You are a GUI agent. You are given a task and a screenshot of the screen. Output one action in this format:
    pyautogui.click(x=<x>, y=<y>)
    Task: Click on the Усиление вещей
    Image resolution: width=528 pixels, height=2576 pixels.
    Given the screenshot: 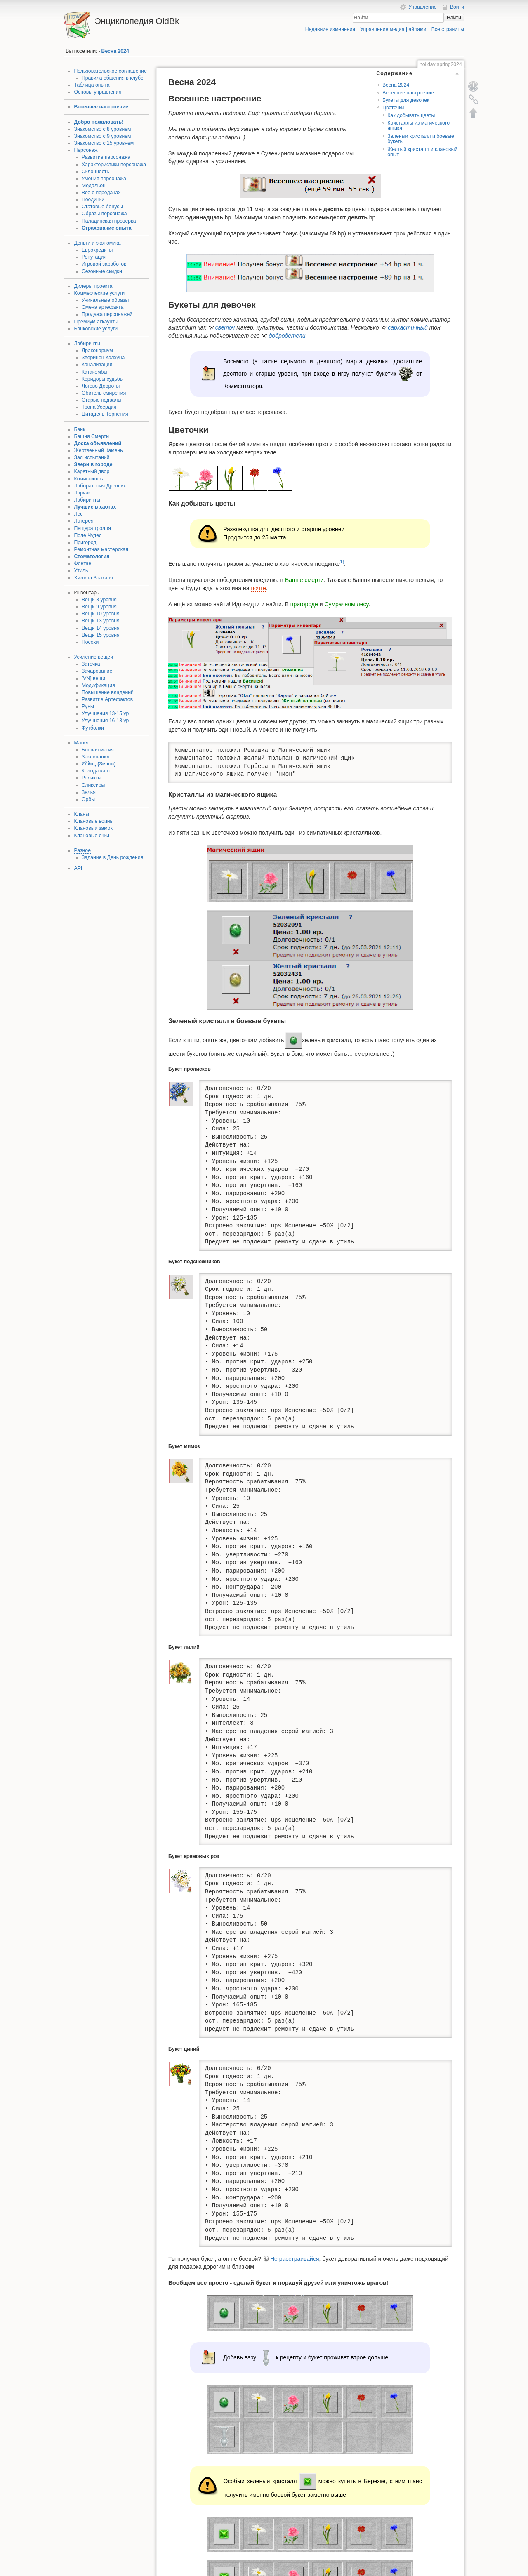 What is the action you would take?
    pyautogui.click(x=93, y=657)
    